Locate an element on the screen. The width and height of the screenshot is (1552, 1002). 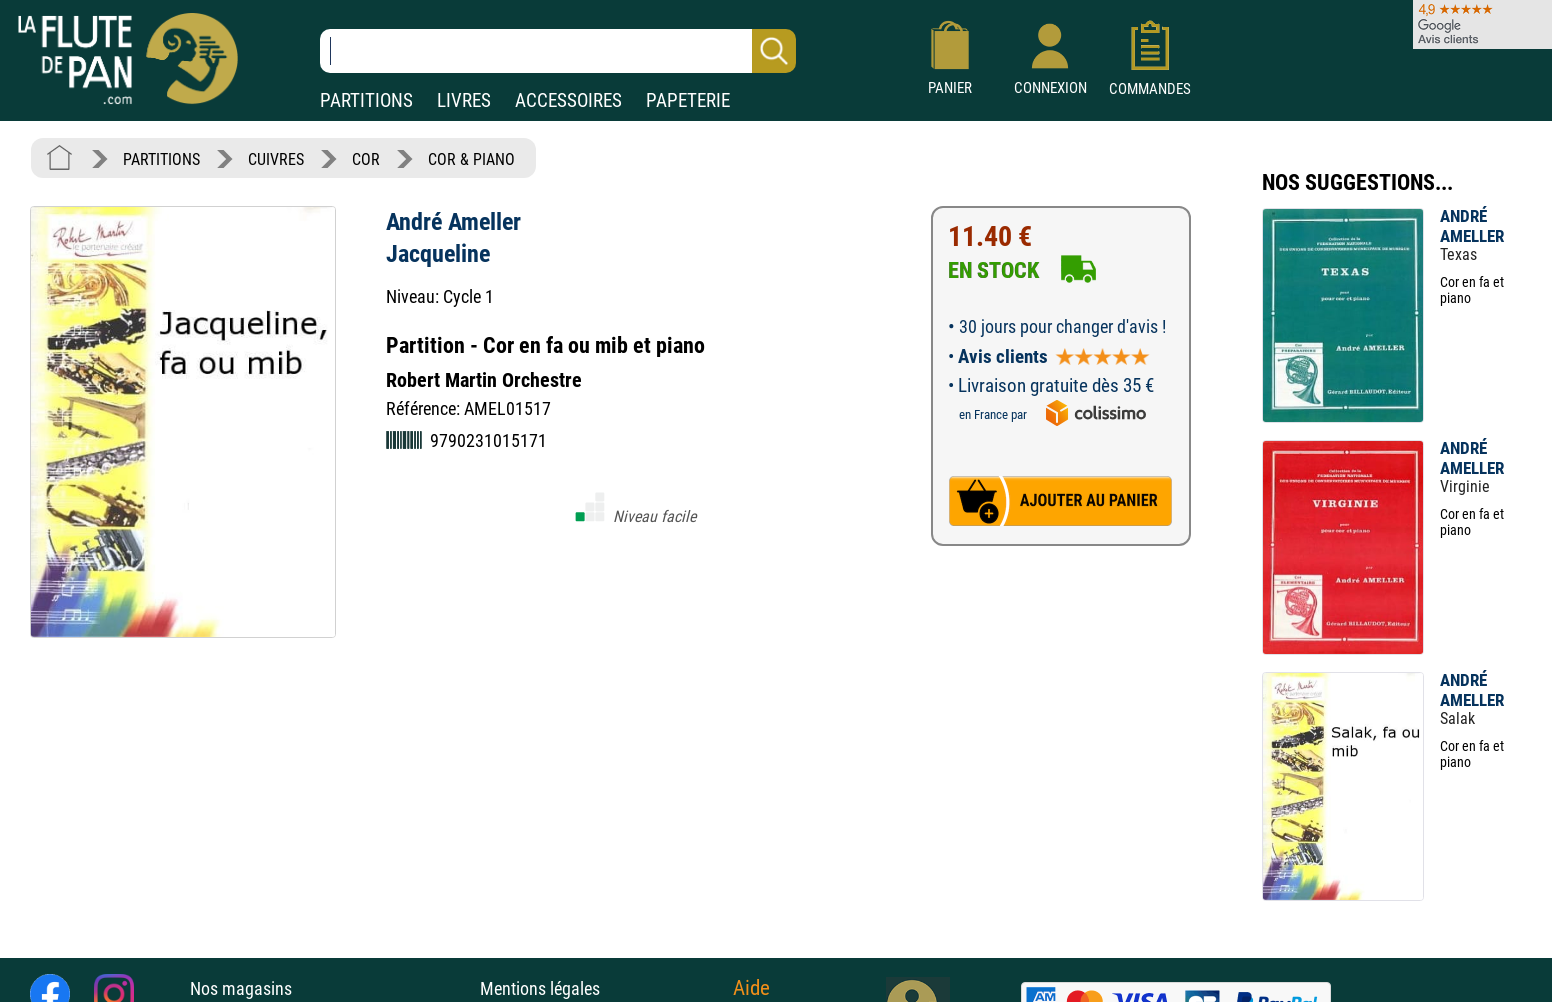
PAPETERIE is located at coordinates (688, 100).